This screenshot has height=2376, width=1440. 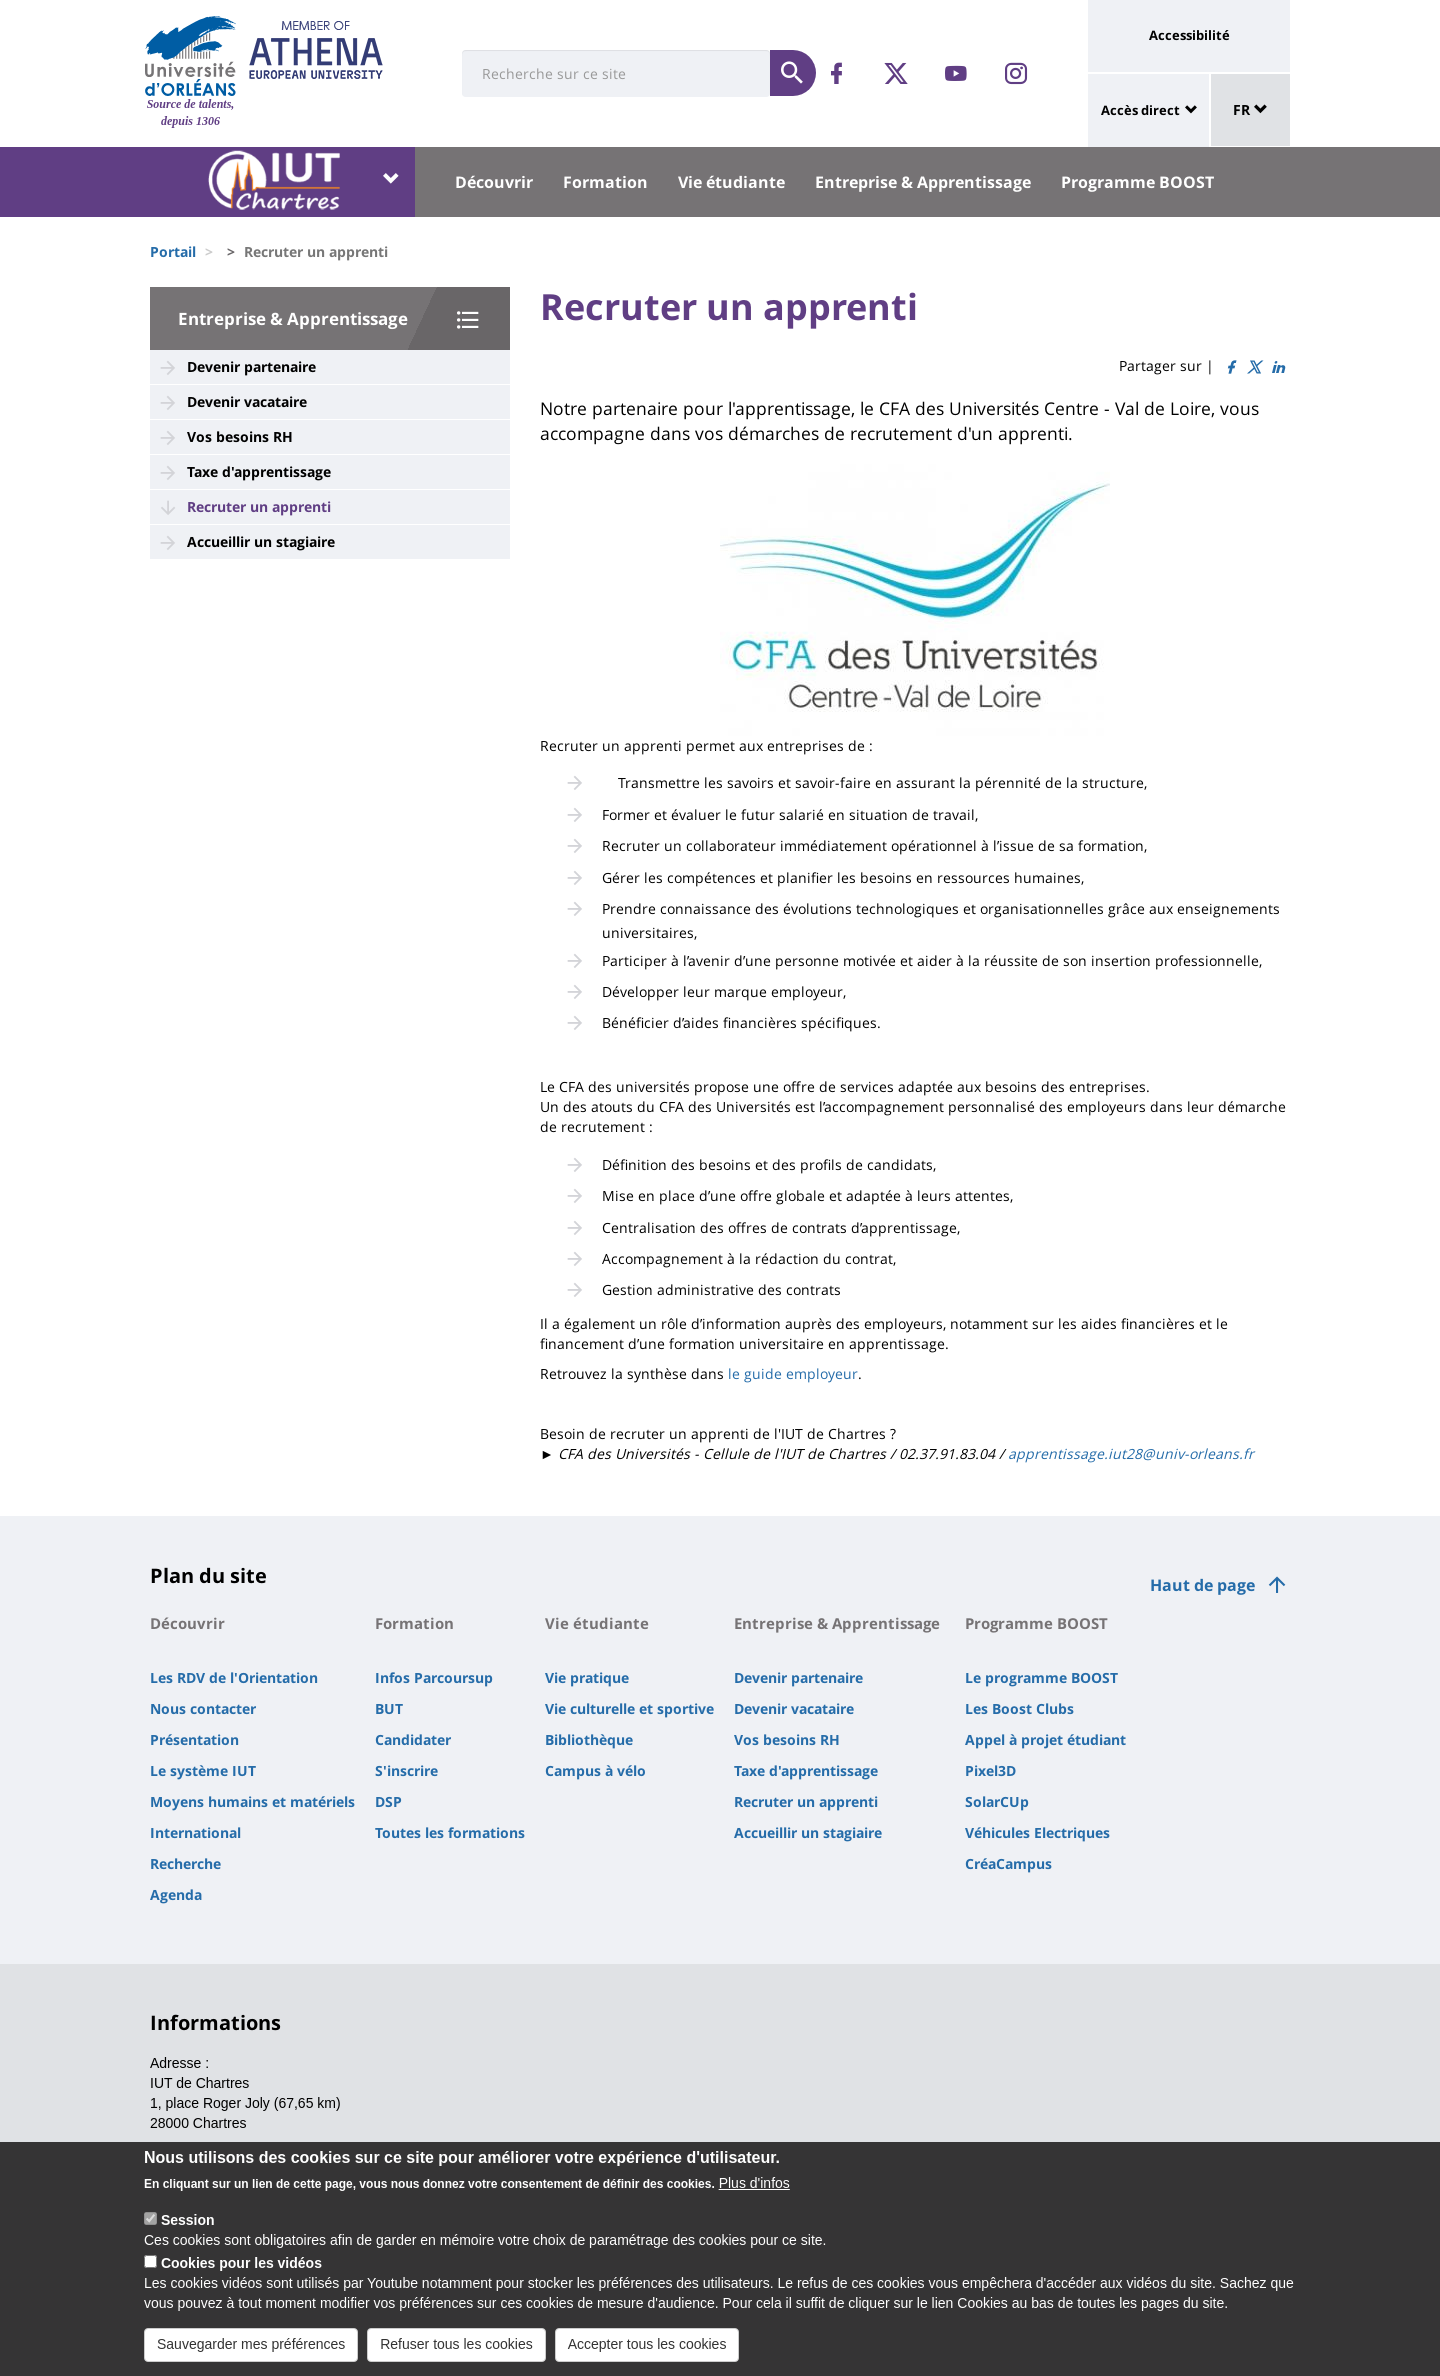 I want to click on Infos Parcoursup, so click(x=434, y=1677).